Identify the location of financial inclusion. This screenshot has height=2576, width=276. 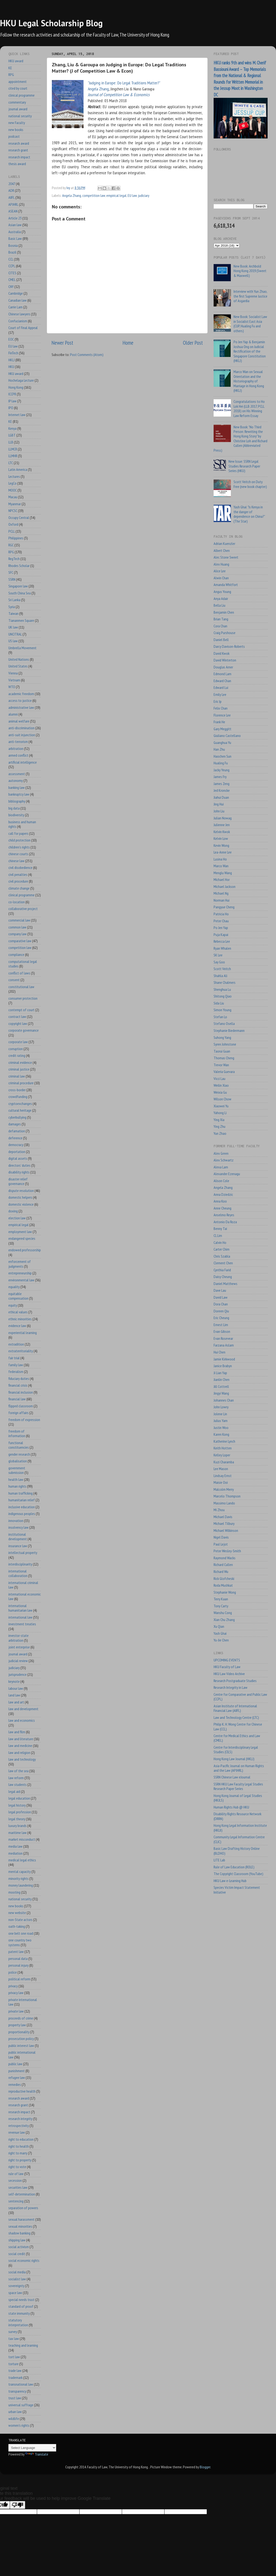
(20, 1392).